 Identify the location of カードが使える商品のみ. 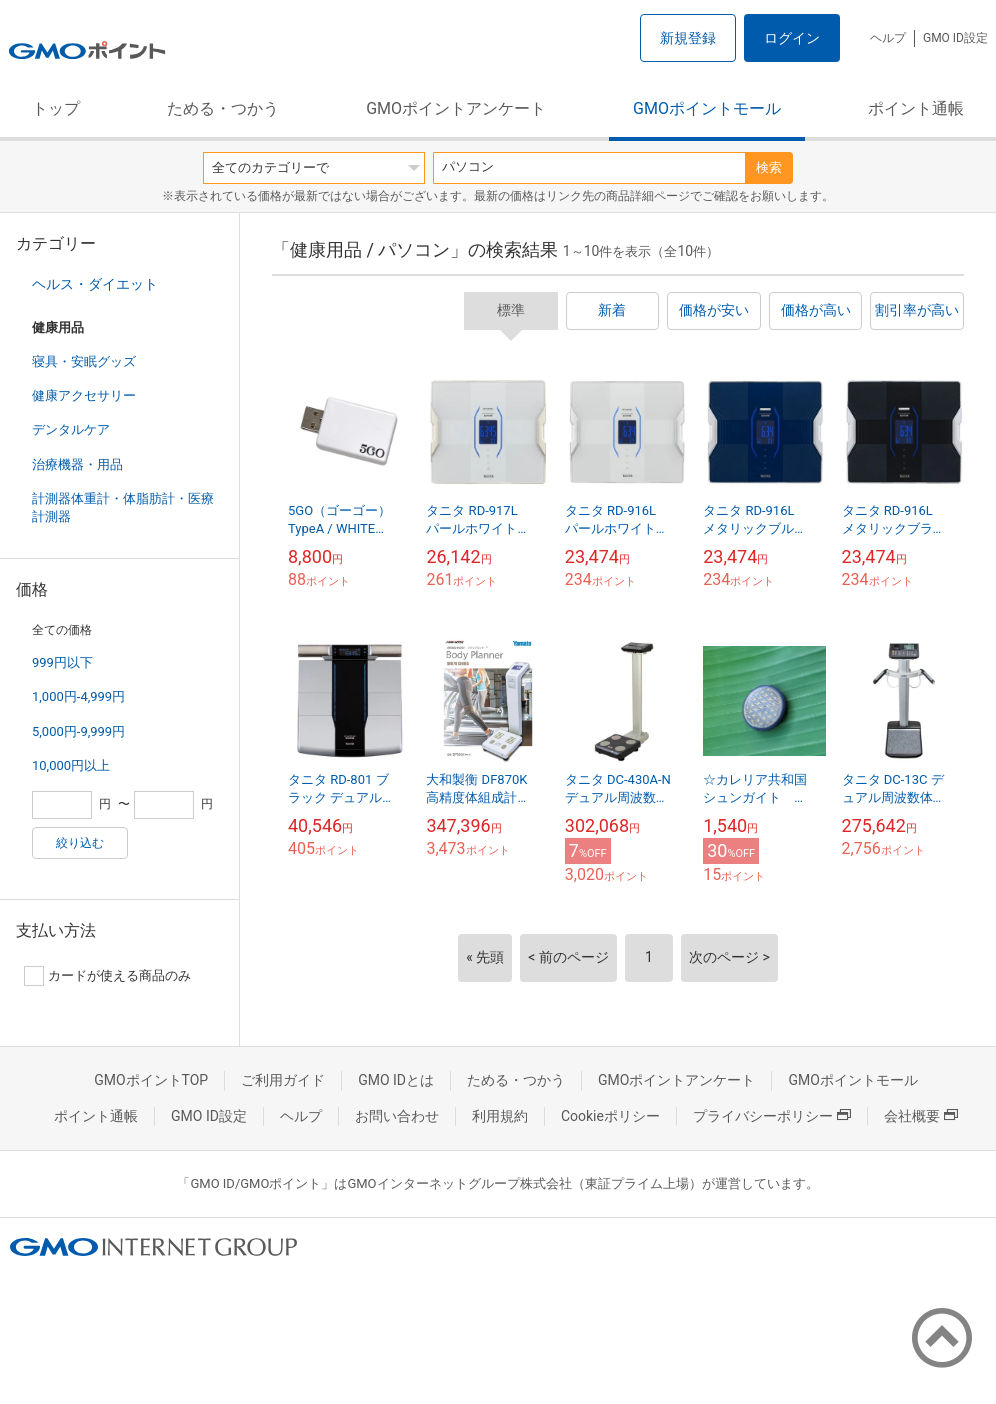
(107, 976).